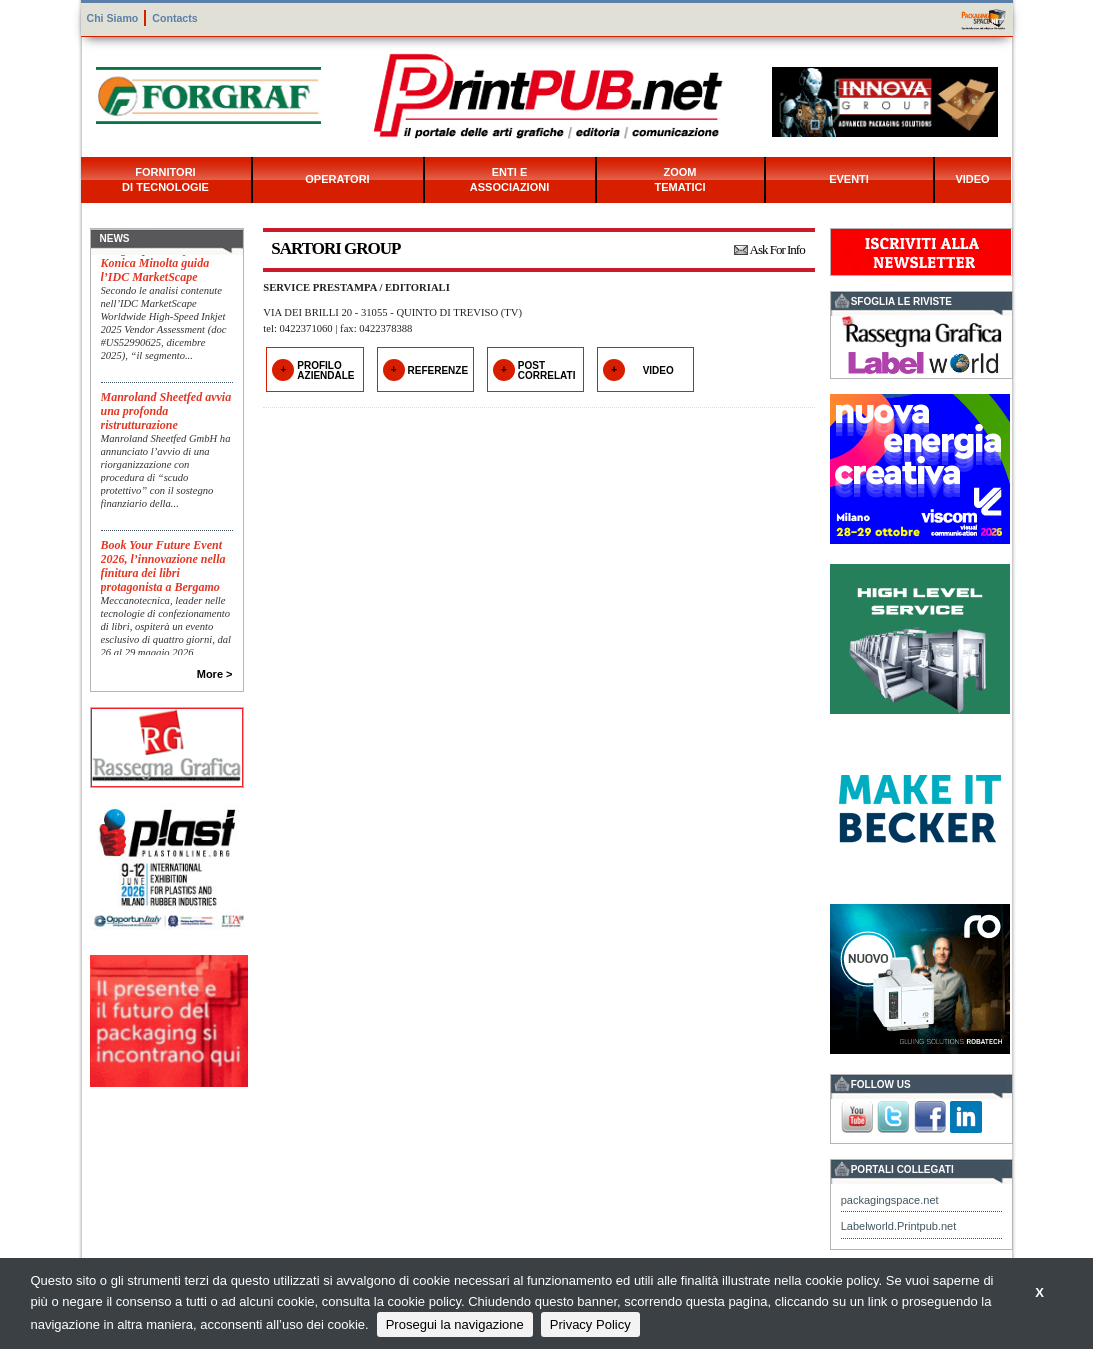 The height and width of the screenshot is (1349, 1093). I want to click on Labelworld.Printpub.net, so click(899, 1226).